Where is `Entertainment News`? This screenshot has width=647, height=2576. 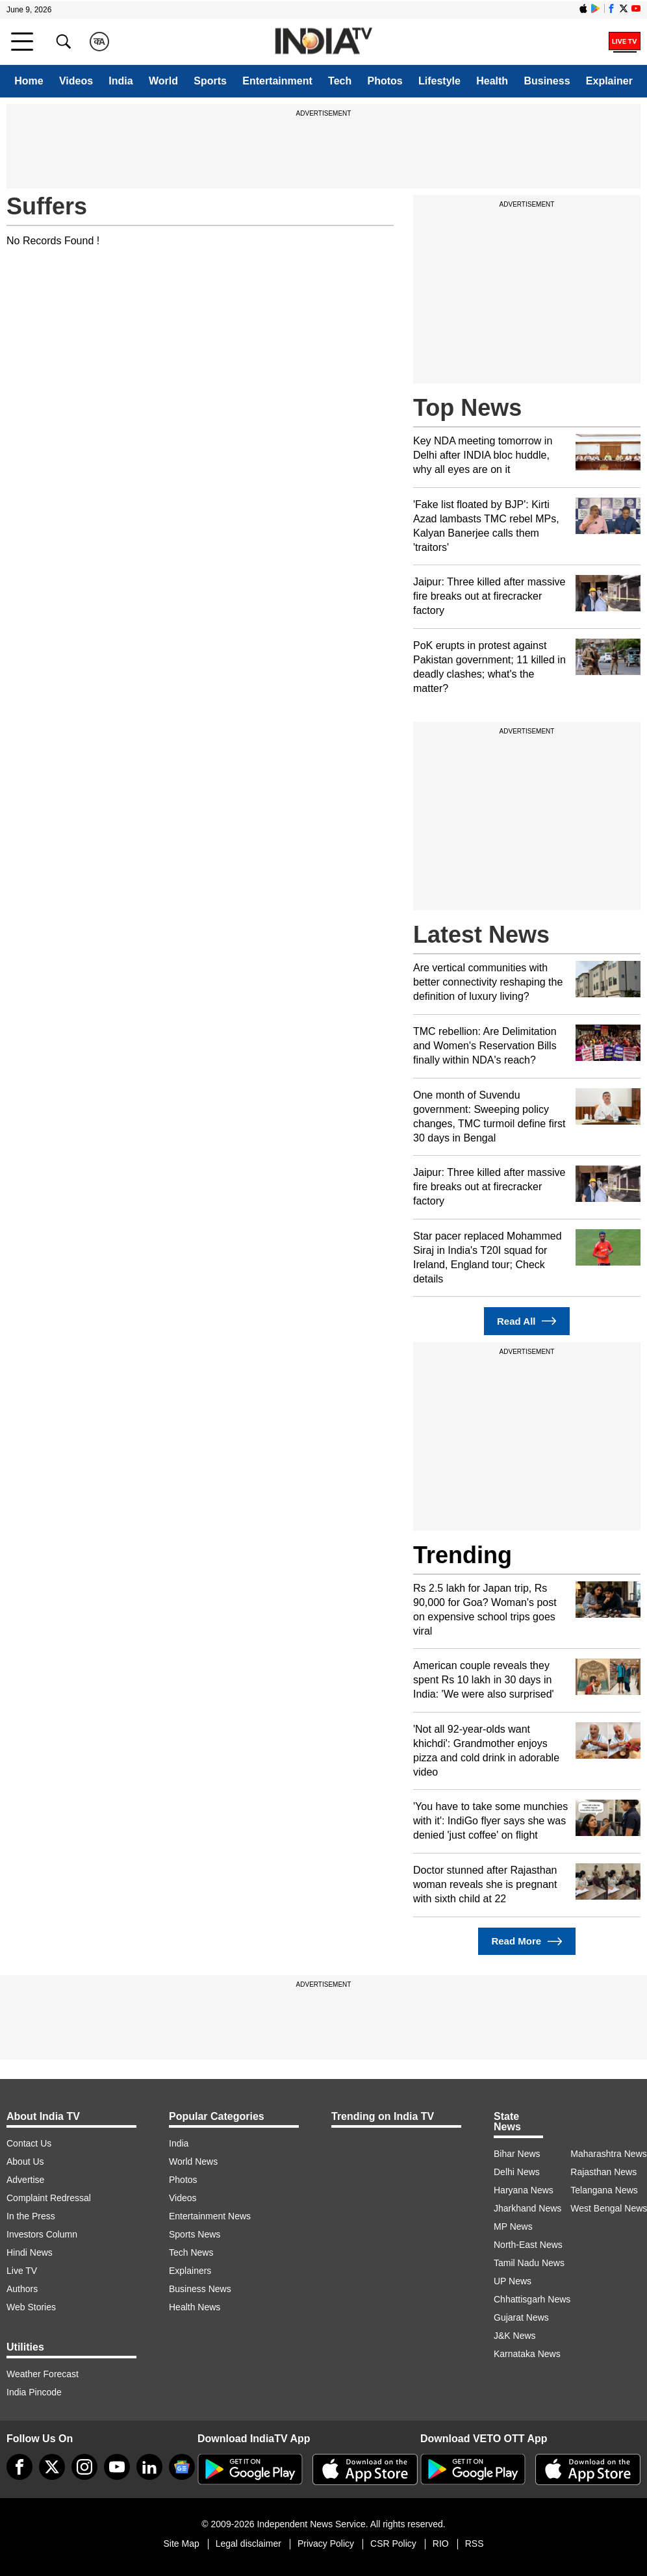
Entertainment News is located at coordinates (210, 2216).